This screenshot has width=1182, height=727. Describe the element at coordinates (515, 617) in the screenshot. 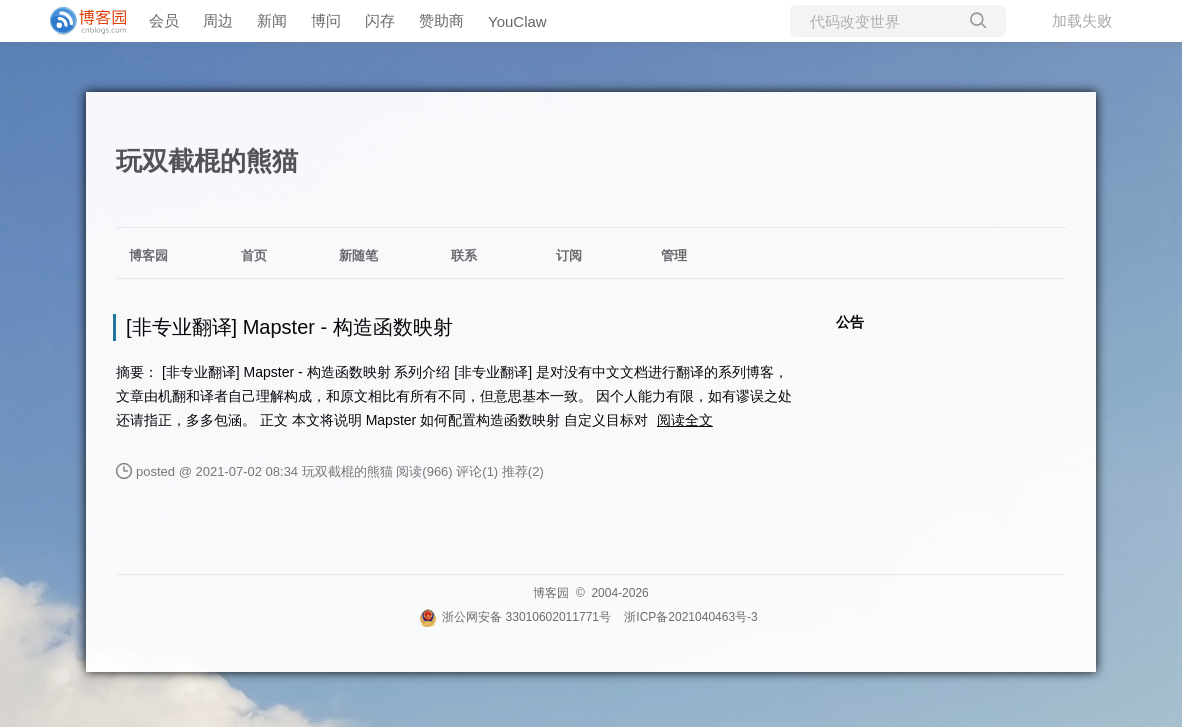

I see `浙公网安备 33010602011771号` at that location.